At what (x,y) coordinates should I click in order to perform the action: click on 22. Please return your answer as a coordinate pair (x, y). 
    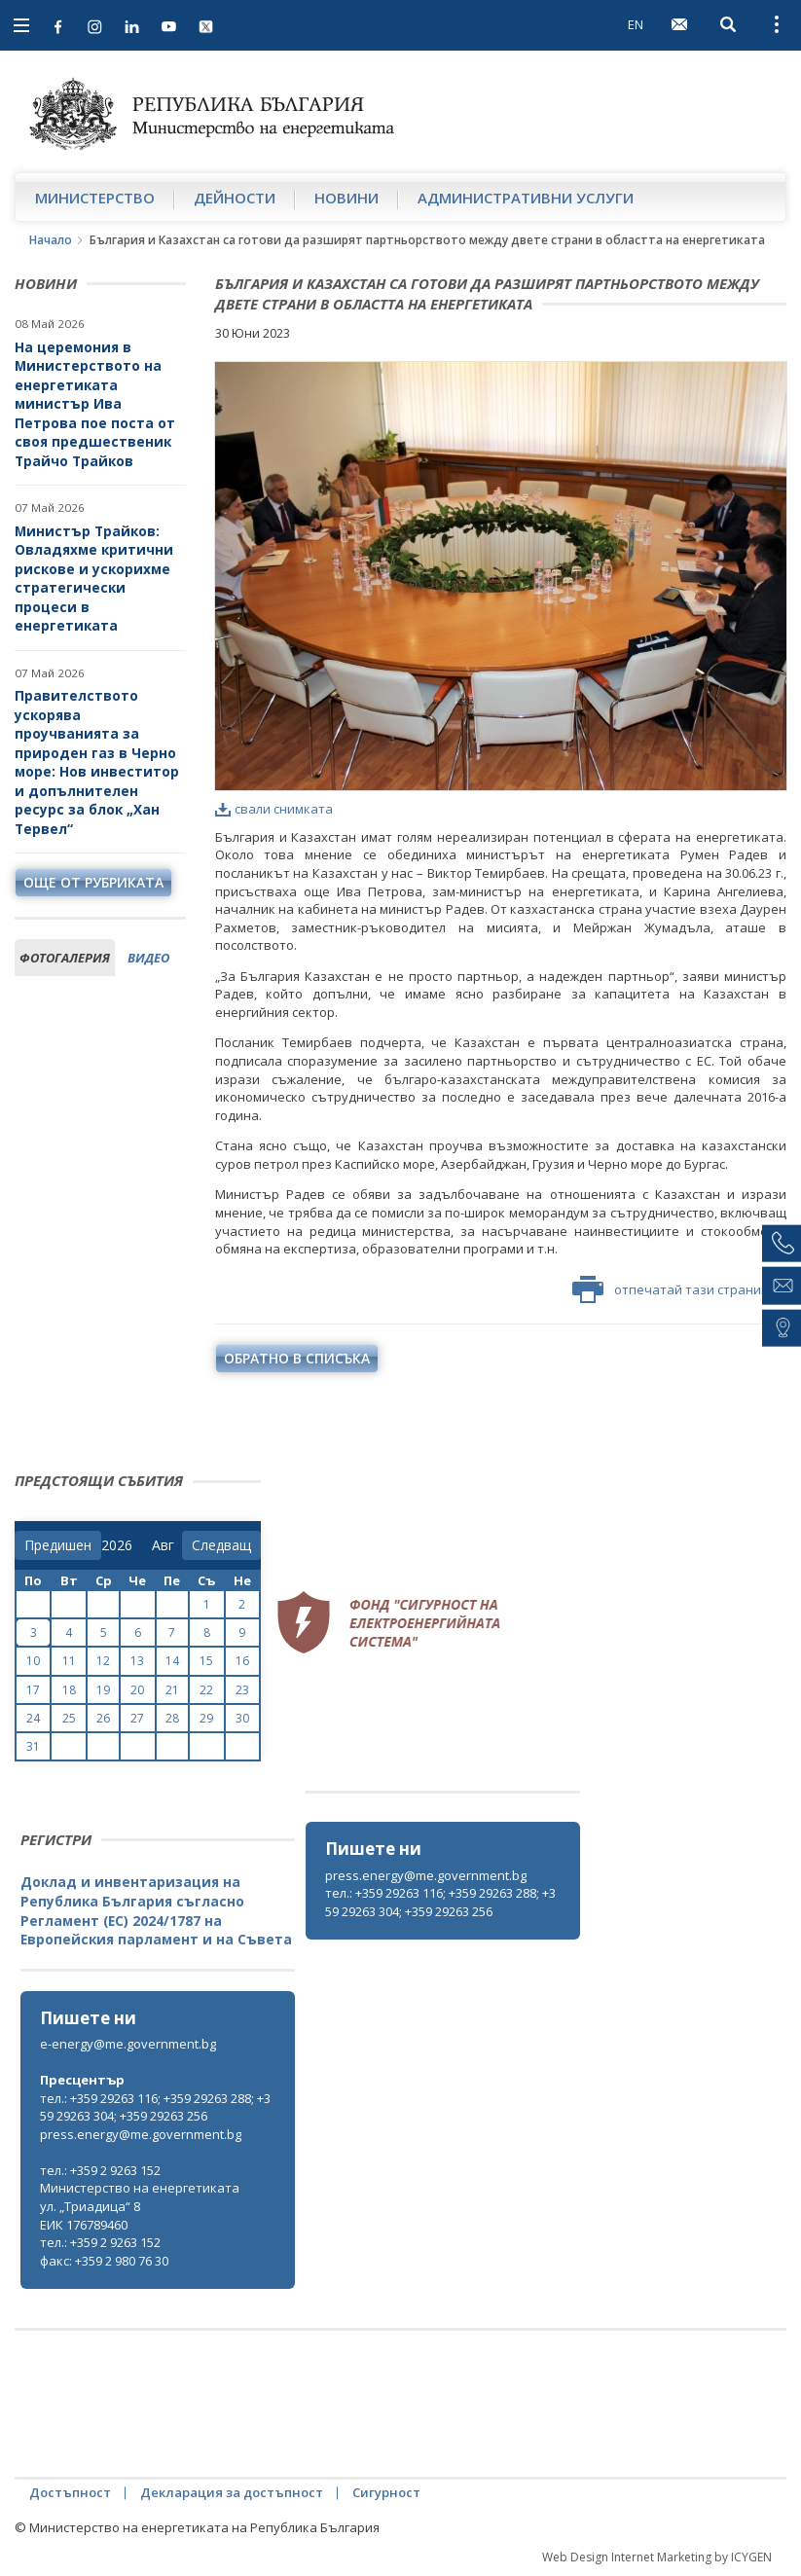
    Looking at the image, I should click on (206, 1690).